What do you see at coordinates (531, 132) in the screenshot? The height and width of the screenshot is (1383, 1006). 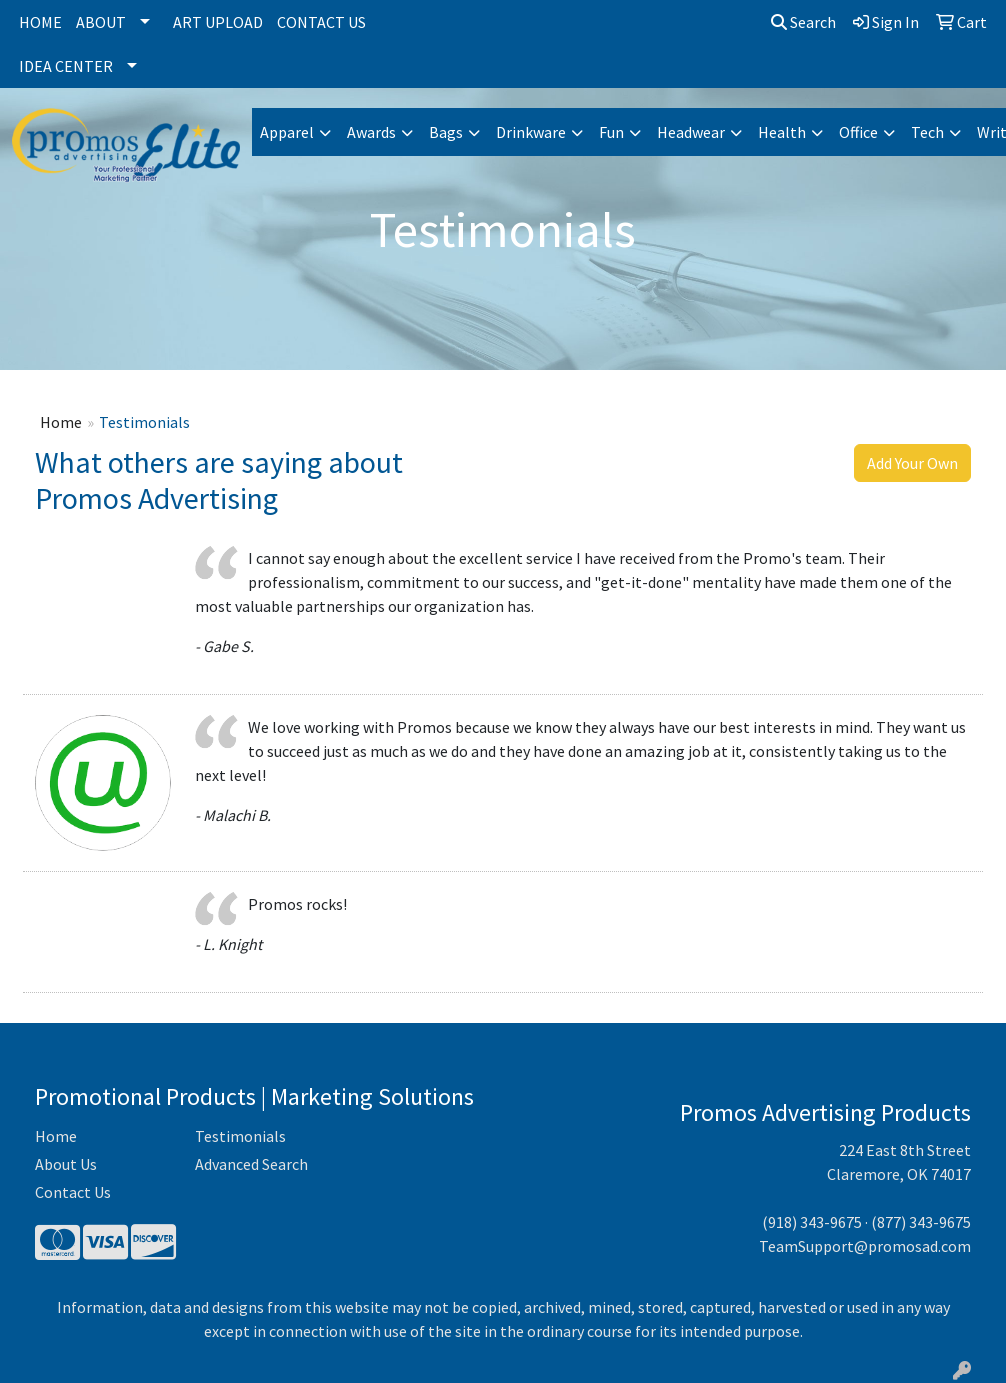 I see `Drinkware [button]` at bounding box center [531, 132].